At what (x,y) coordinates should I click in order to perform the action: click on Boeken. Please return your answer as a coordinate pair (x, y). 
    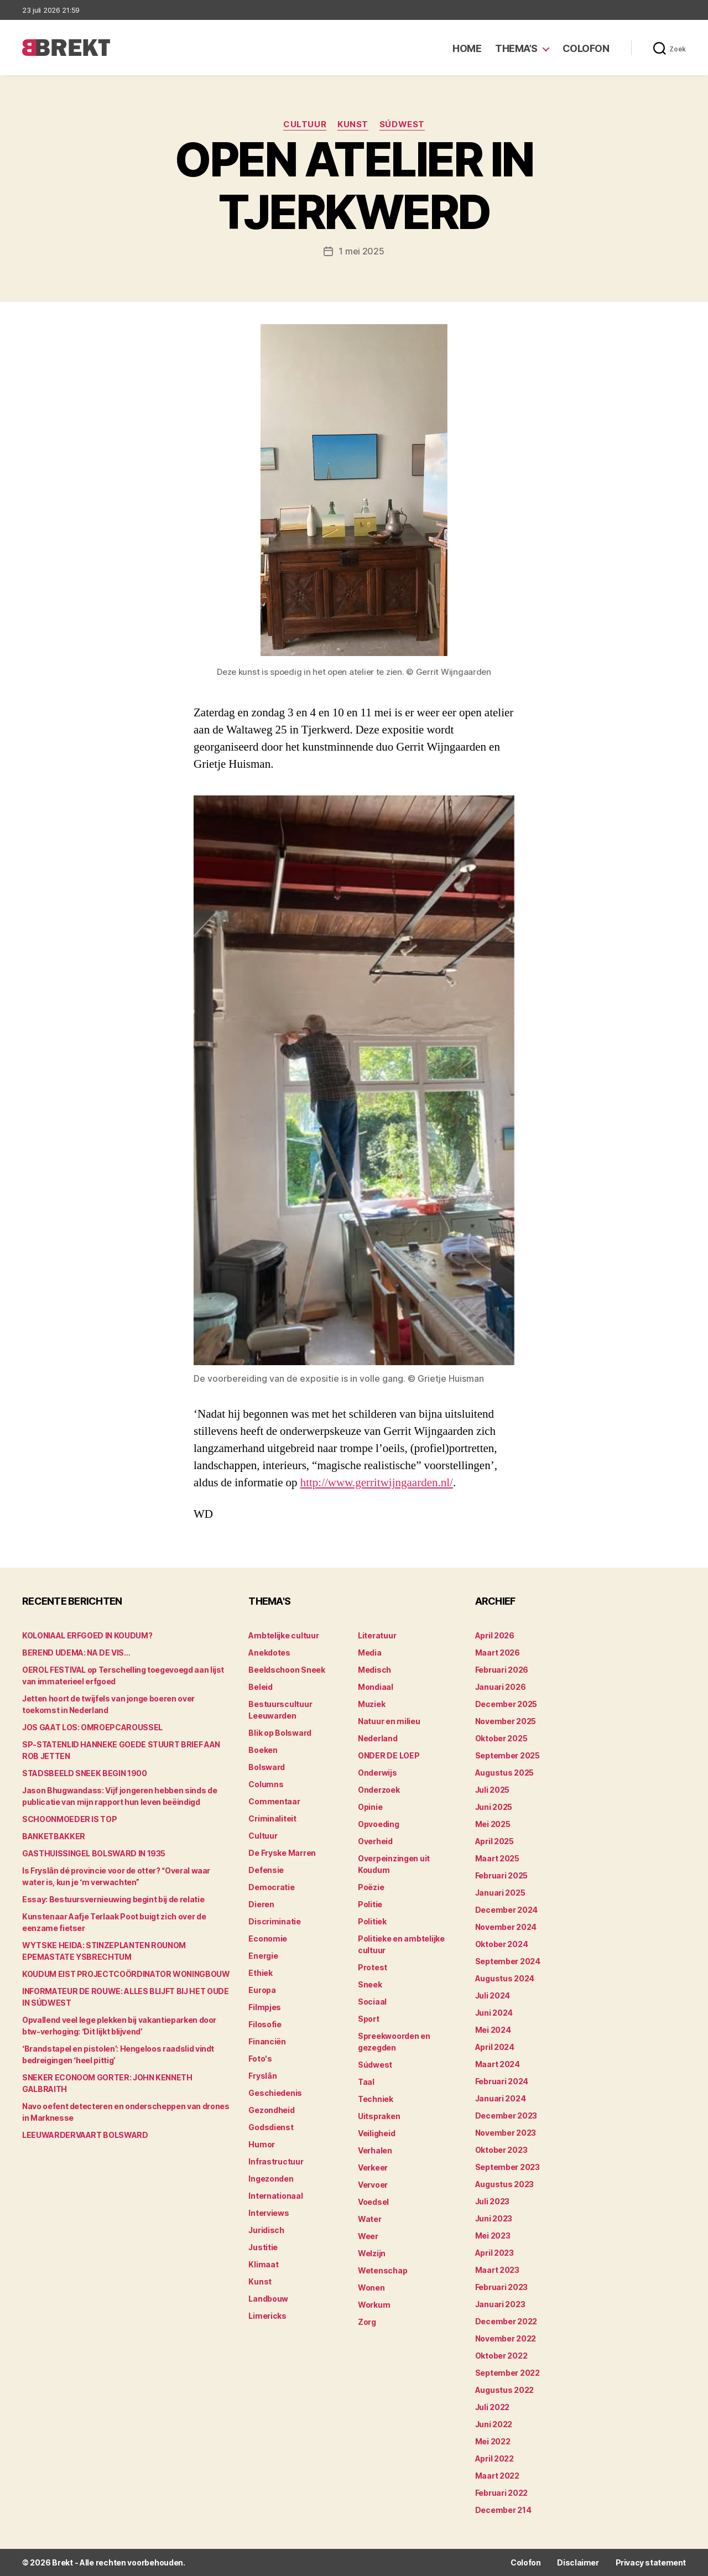
    Looking at the image, I should click on (262, 1750).